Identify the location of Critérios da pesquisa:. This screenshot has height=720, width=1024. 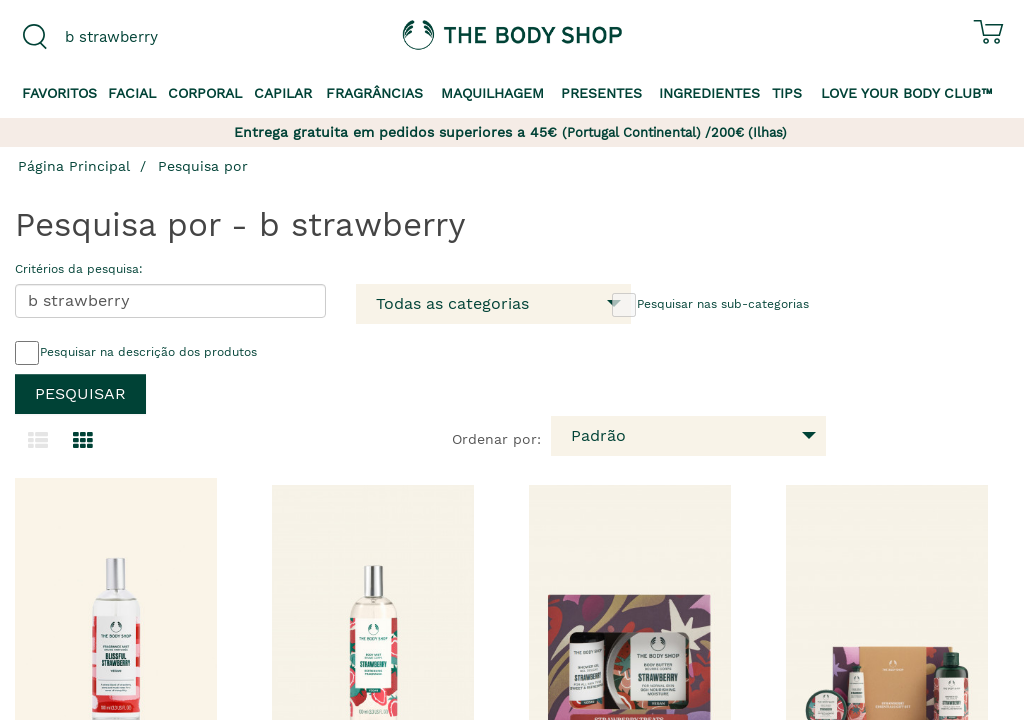
(79, 269).